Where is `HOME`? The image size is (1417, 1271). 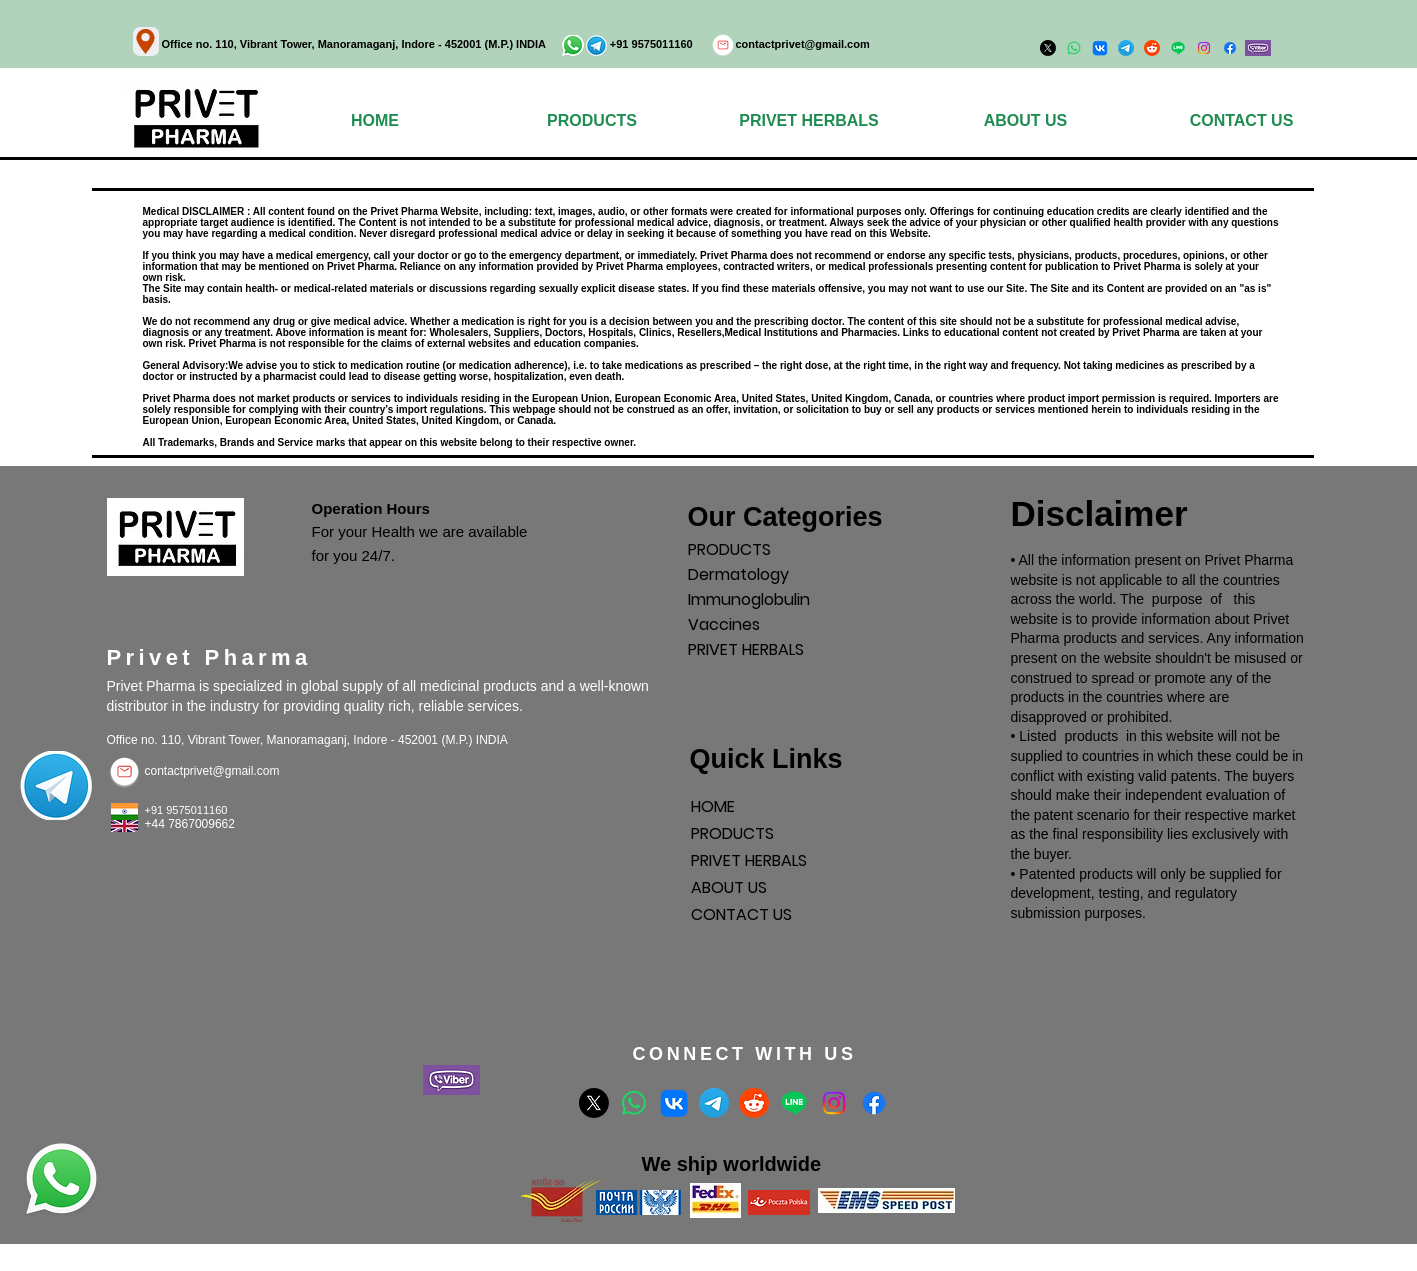
HOME is located at coordinates (713, 806).